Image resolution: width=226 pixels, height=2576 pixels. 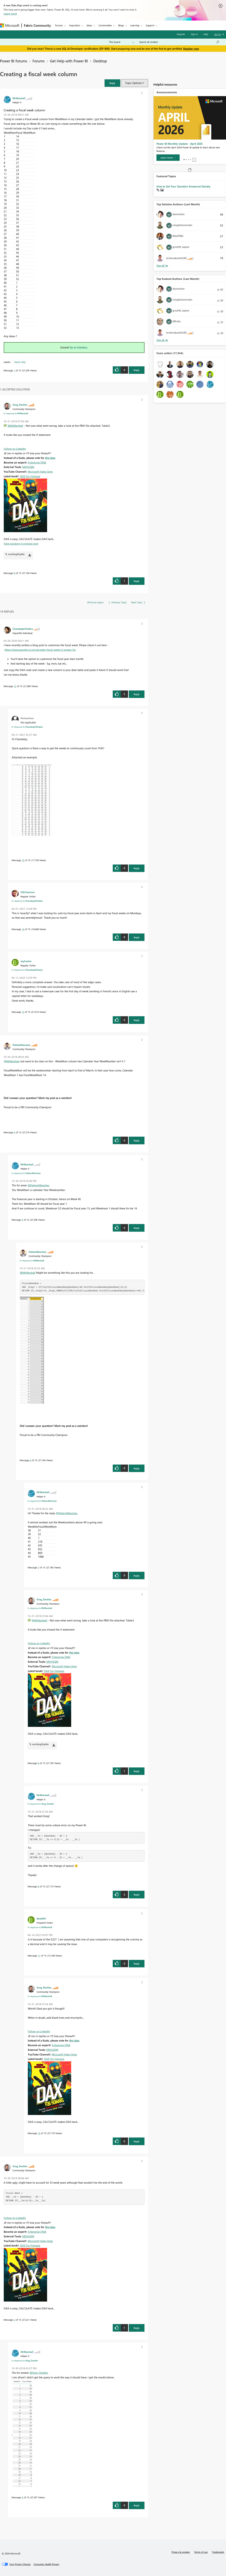 What do you see at coordinates (37, 462) in the screenshot?
I see `Enterprise DNA` at bounding box center [37, 462].